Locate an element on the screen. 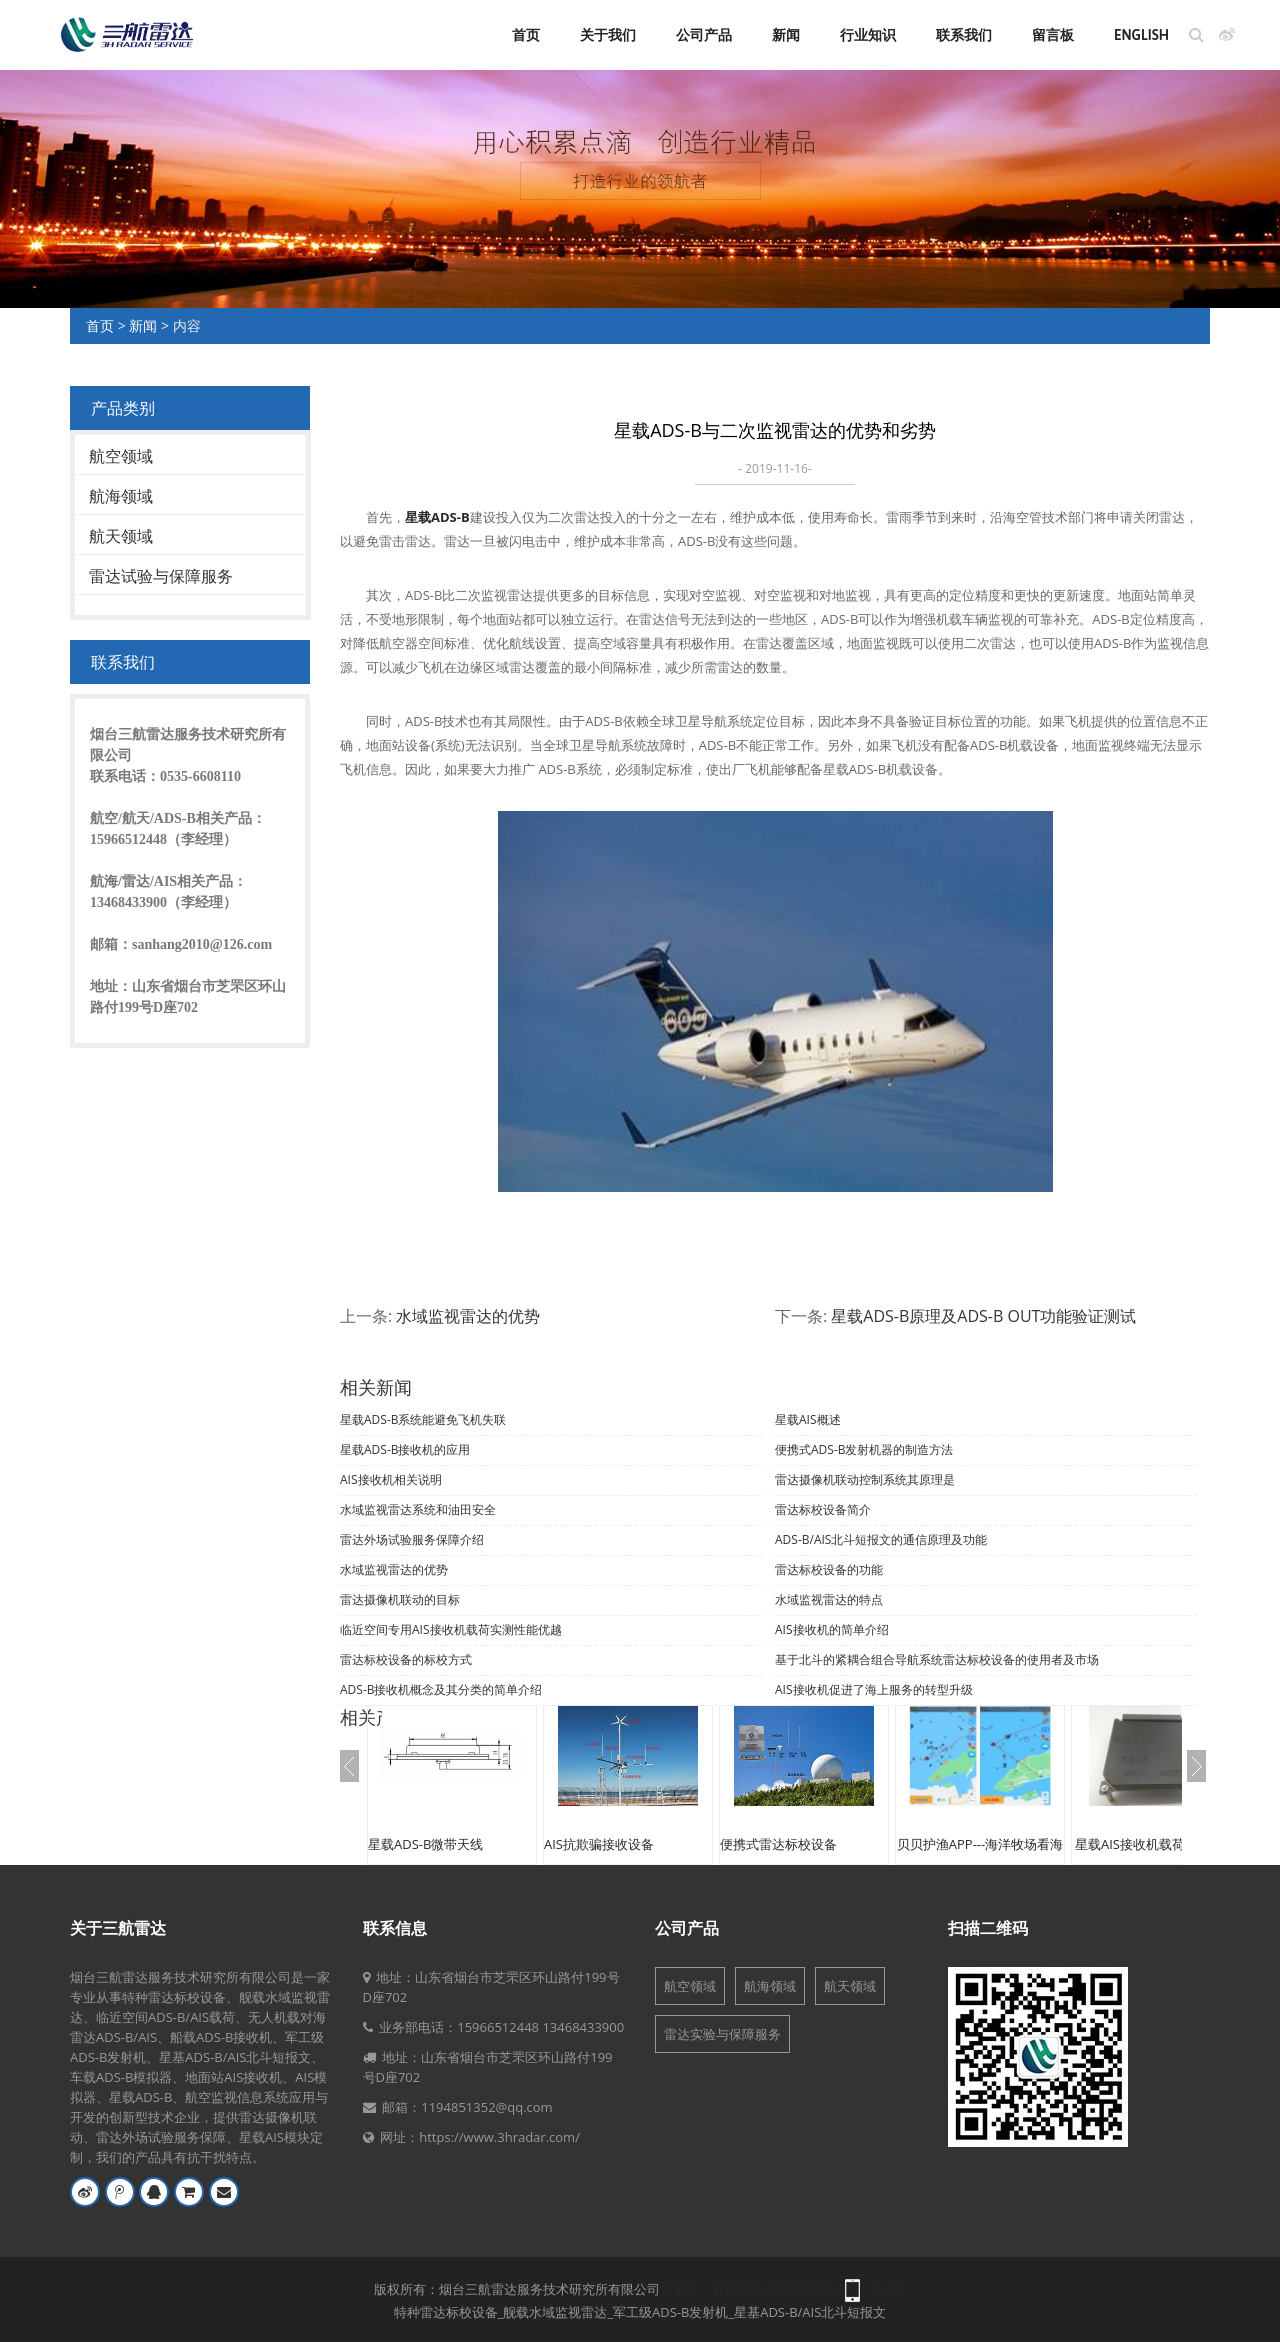 This screenshot has width=1280, height=2342. 行业知识 is located at coordinates (868, 35).